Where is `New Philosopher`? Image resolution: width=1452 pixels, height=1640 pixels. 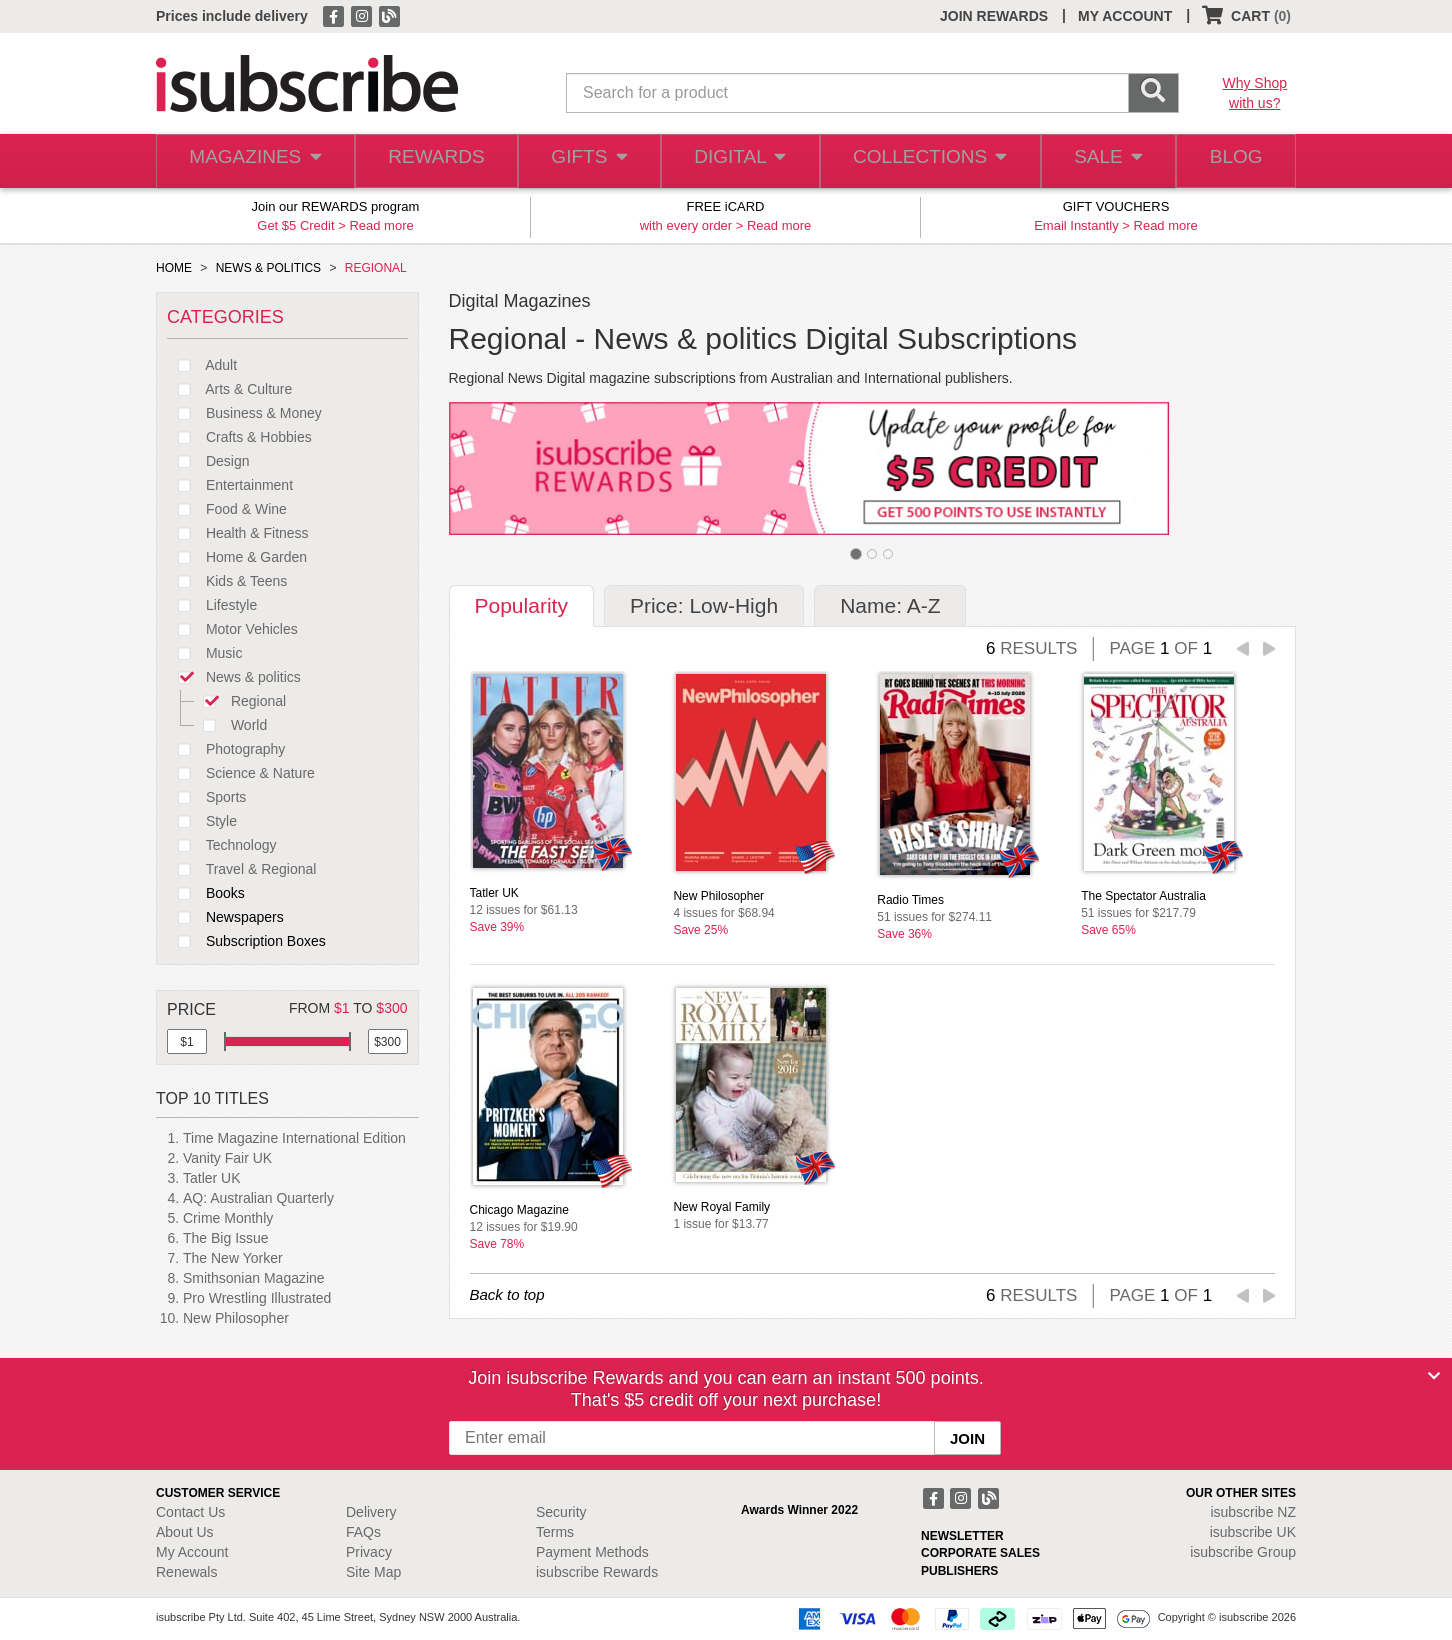 New Philosopher is located at coordinates (236, 1318).